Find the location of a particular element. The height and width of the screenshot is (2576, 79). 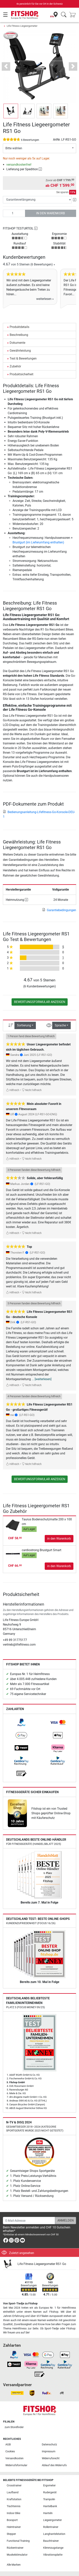

Brustgurt (im Lieferumfang enthalten) is located at coordinates (38, 542).